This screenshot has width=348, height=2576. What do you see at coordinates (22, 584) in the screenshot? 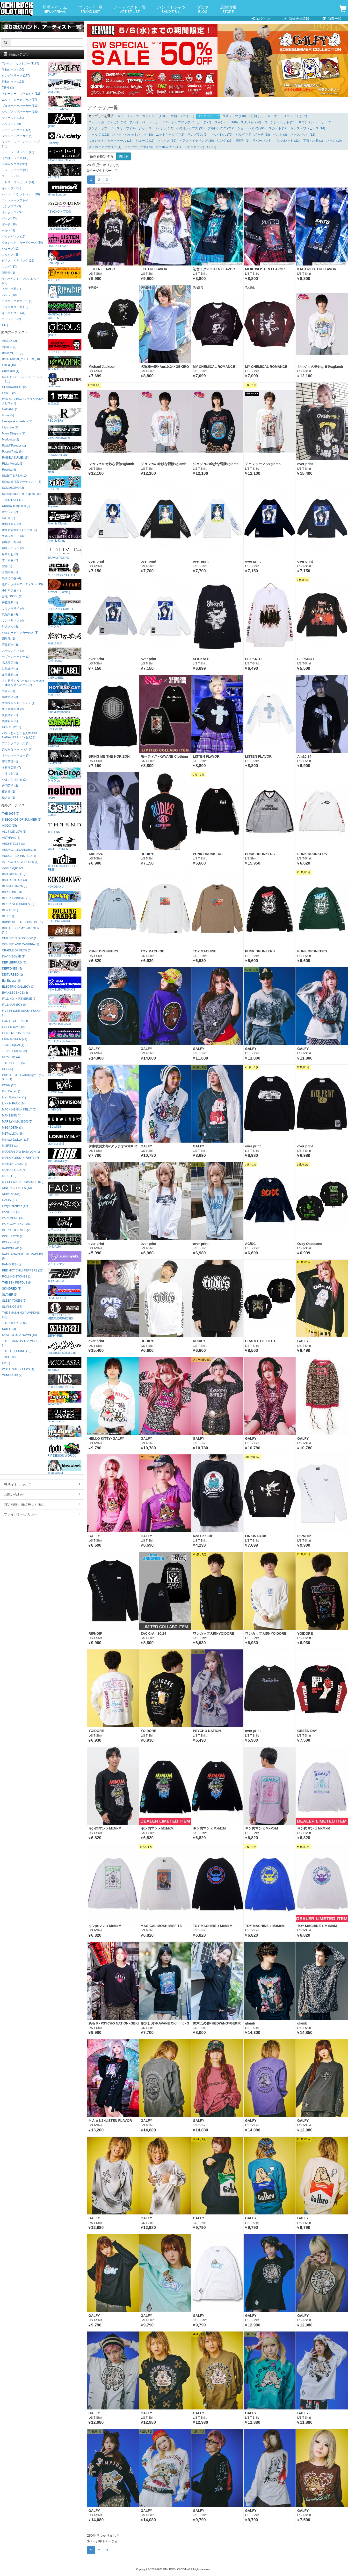
I see `激ロック掲載アーティスト (13)` at bounding box center [22, 584].